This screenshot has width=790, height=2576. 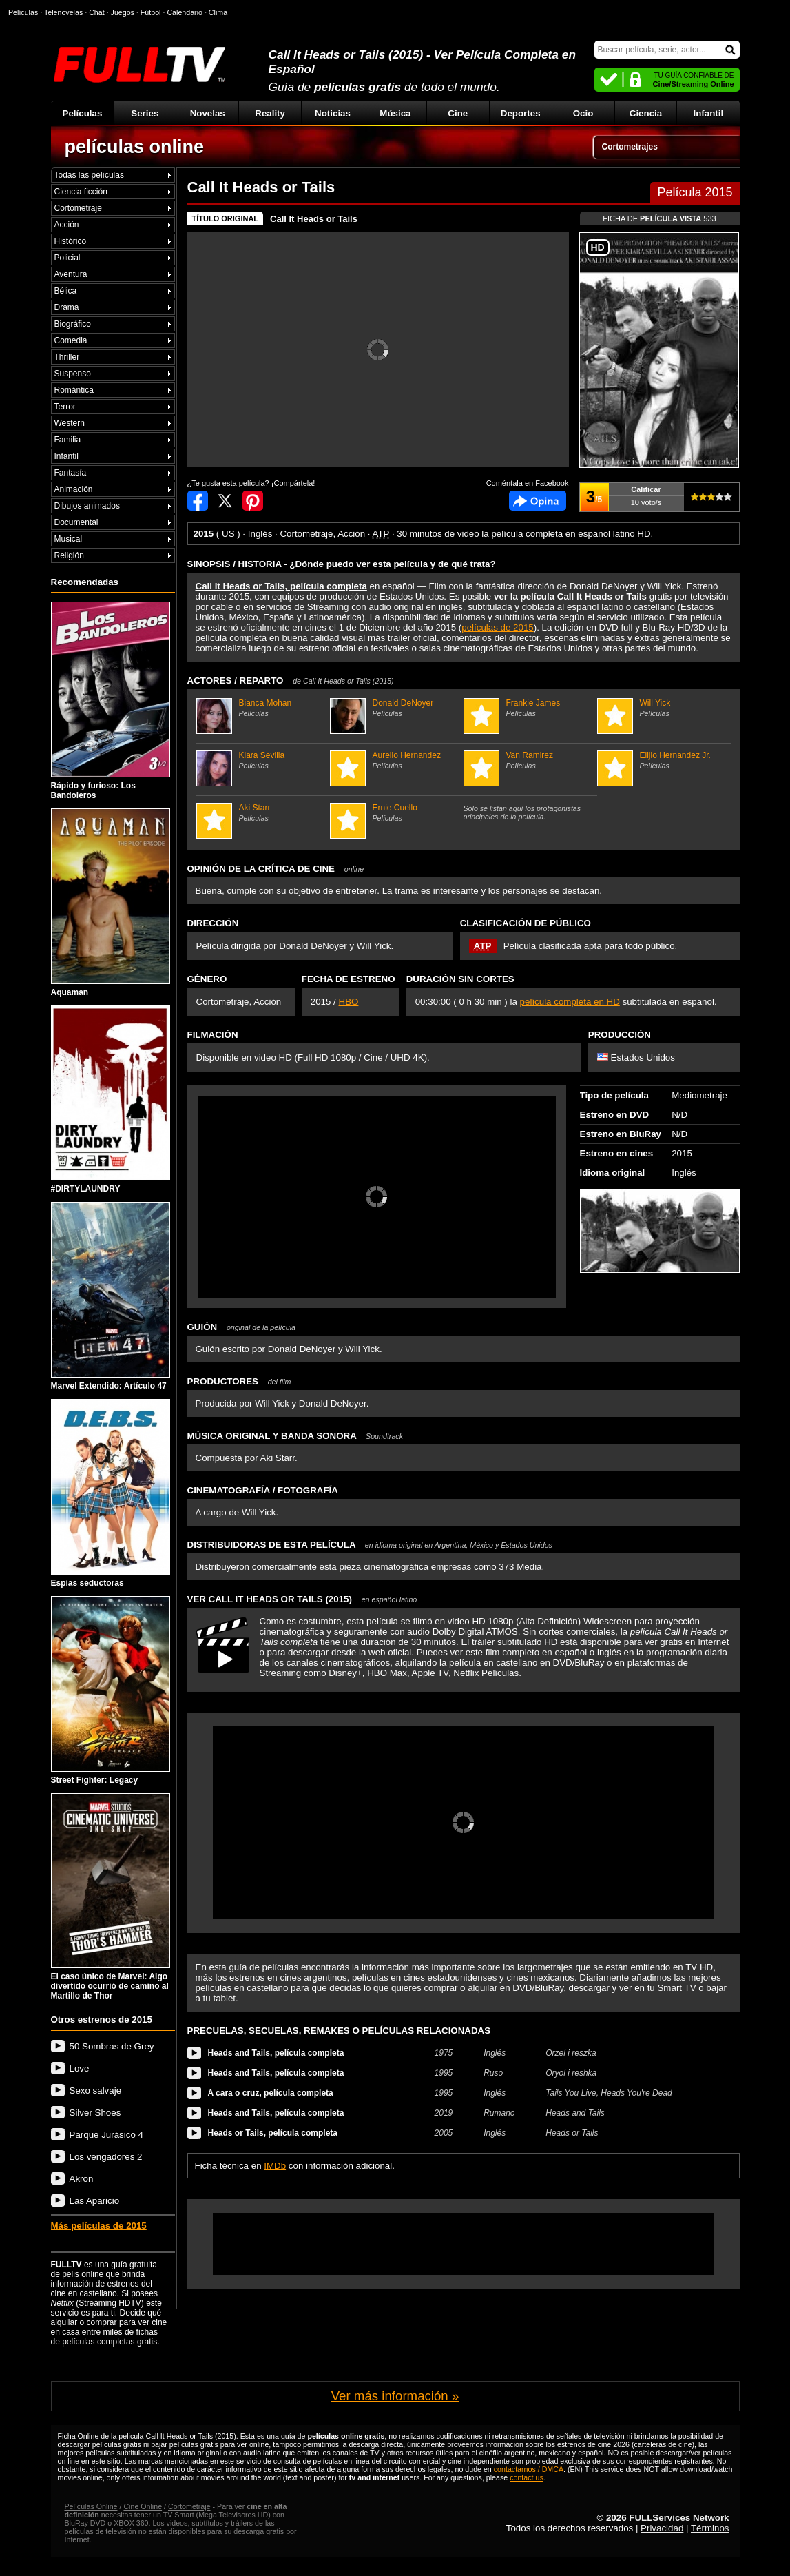 I want to click on #DIRTYLAUNDRY, so click(x=110, y=1099).